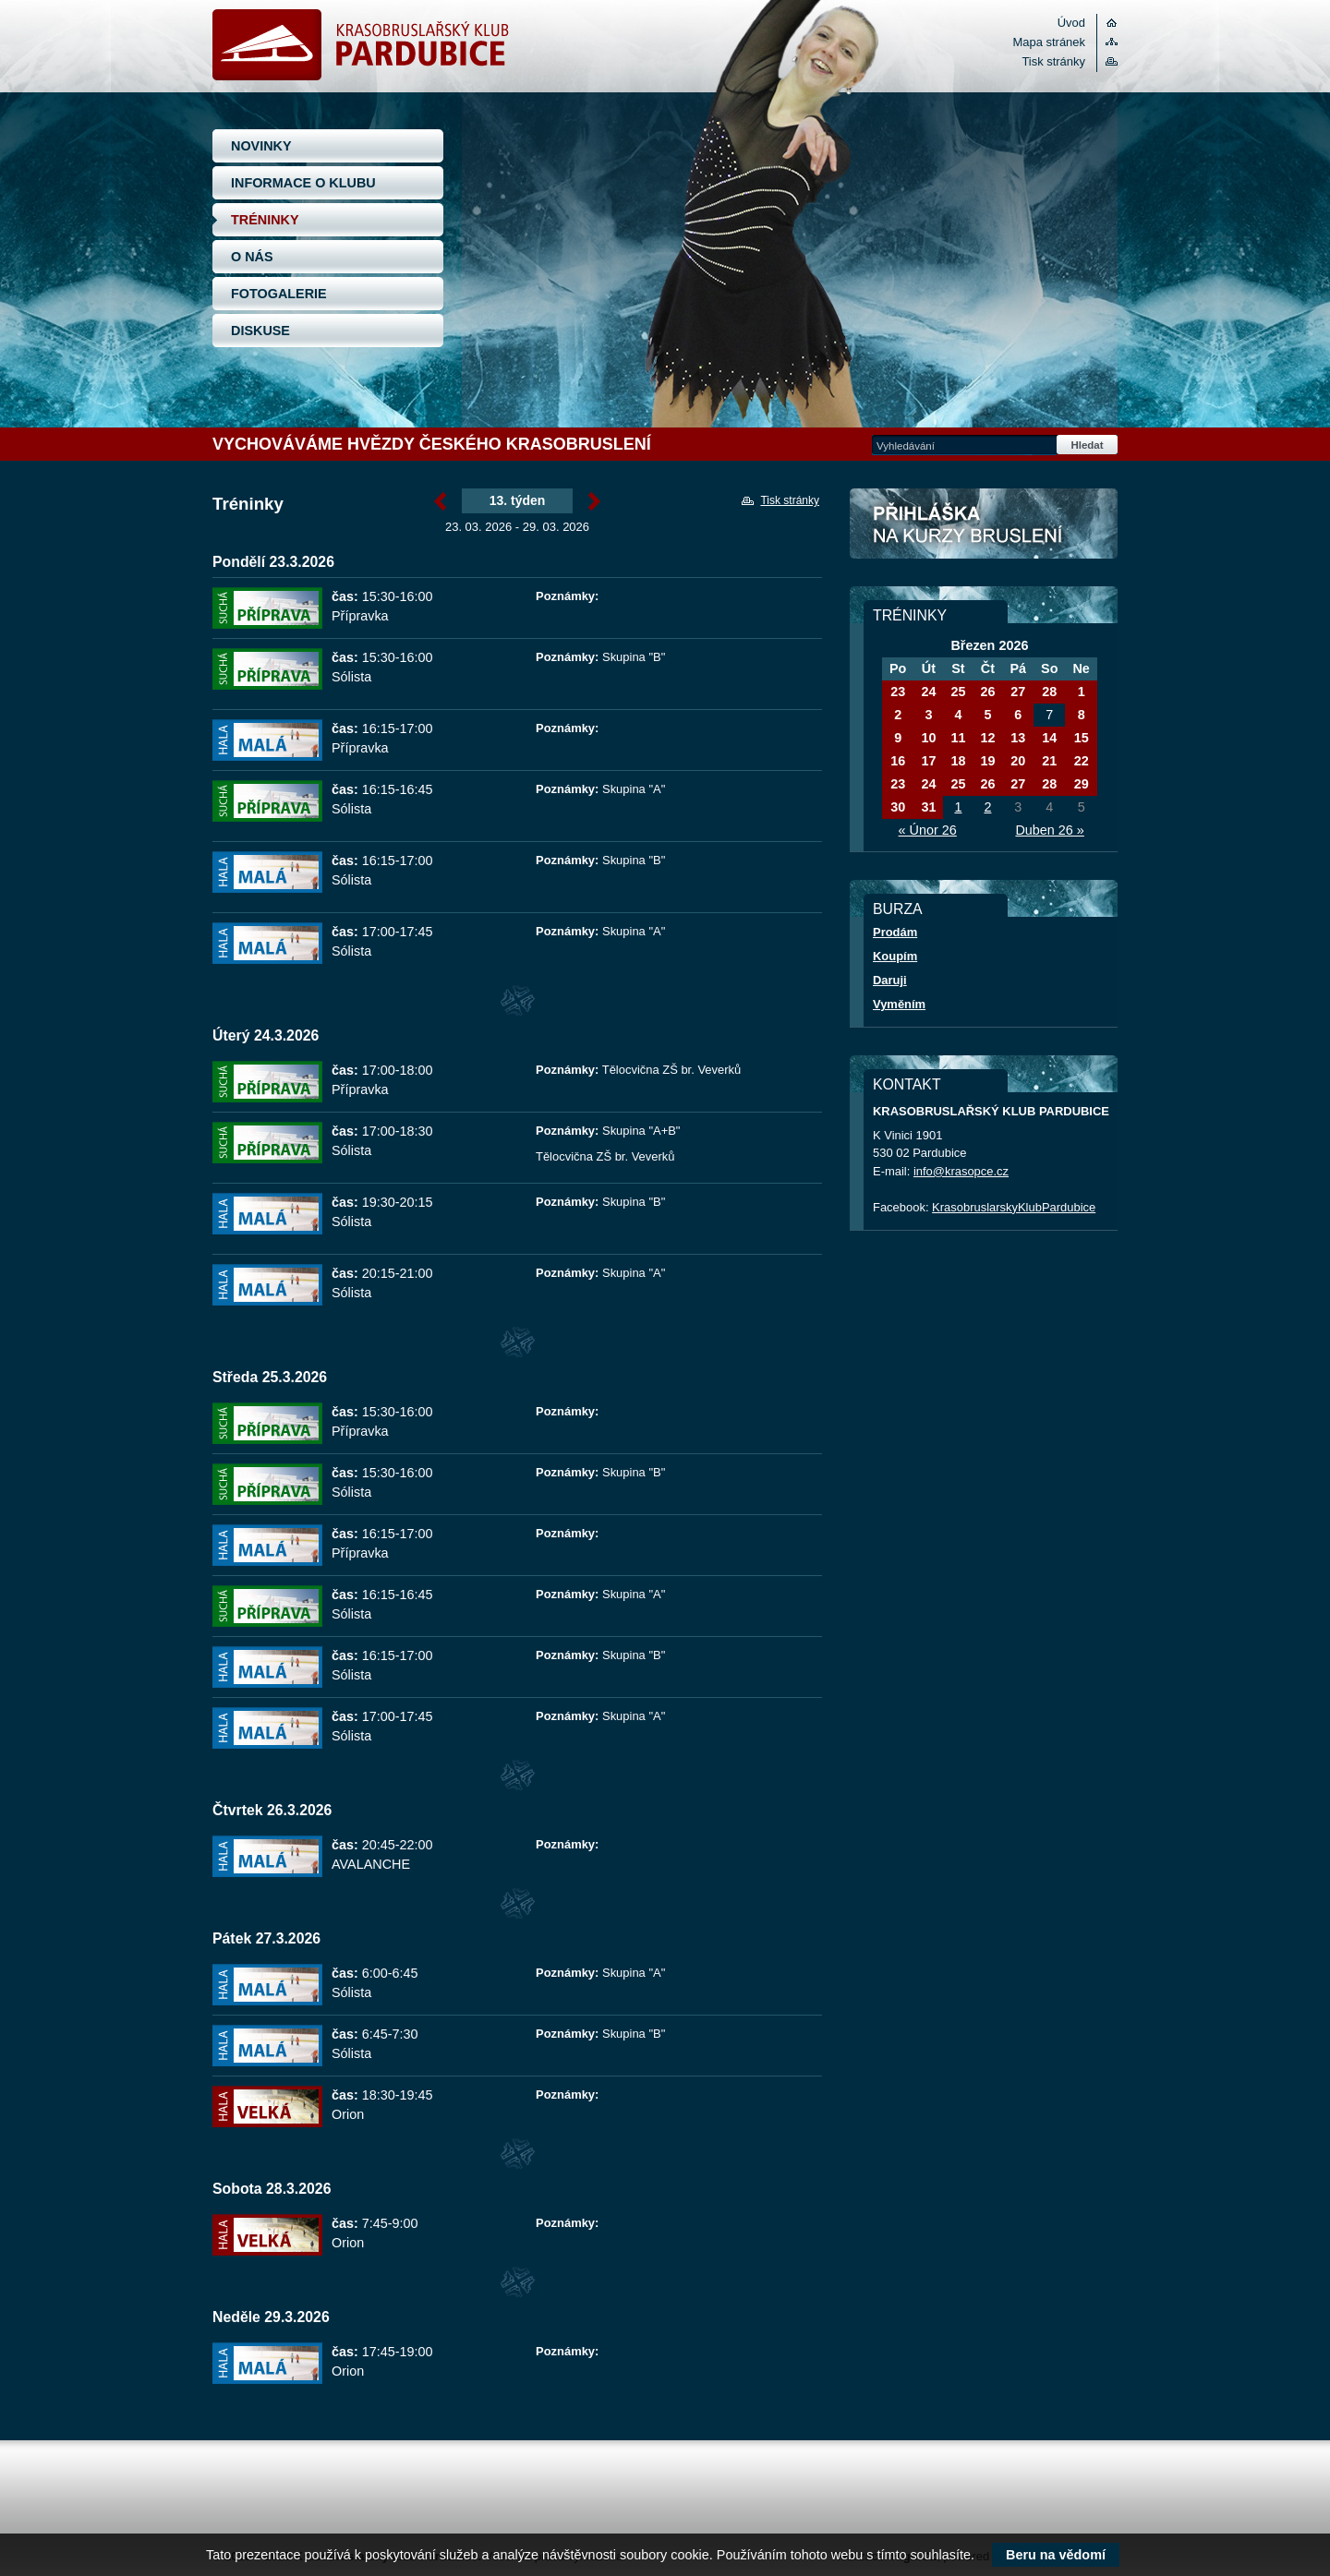 Image resolution: width=1330 pixels, height=2576 pixels. I want to click on Duben 26 », so click(1049, 830).